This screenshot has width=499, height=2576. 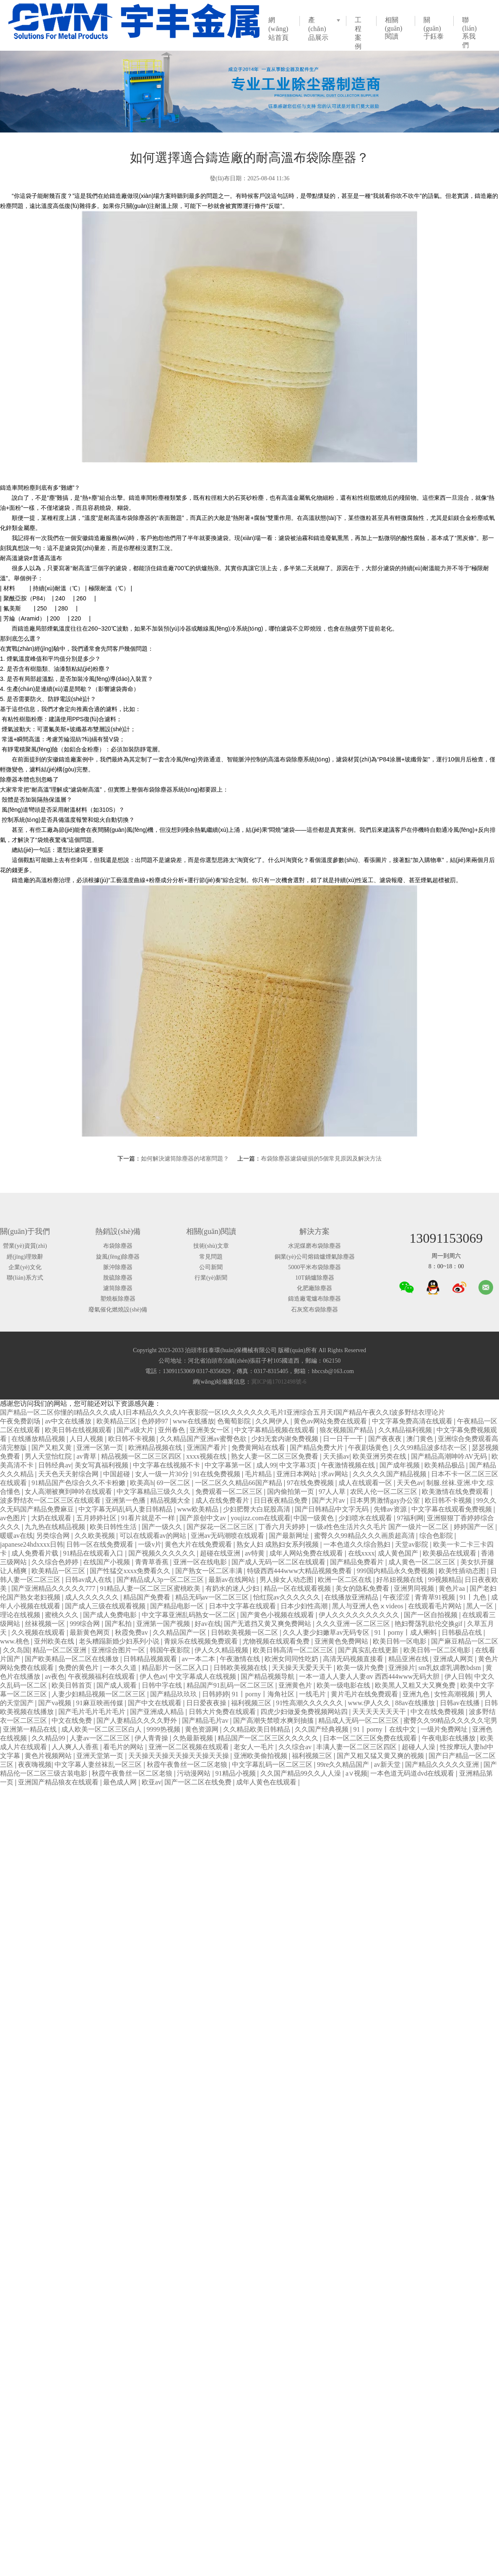 What do you see at coordinates (276, 1641) in the screenshot?
I see `尤物视频在线观看免费` at bounding box center [276, 1641].